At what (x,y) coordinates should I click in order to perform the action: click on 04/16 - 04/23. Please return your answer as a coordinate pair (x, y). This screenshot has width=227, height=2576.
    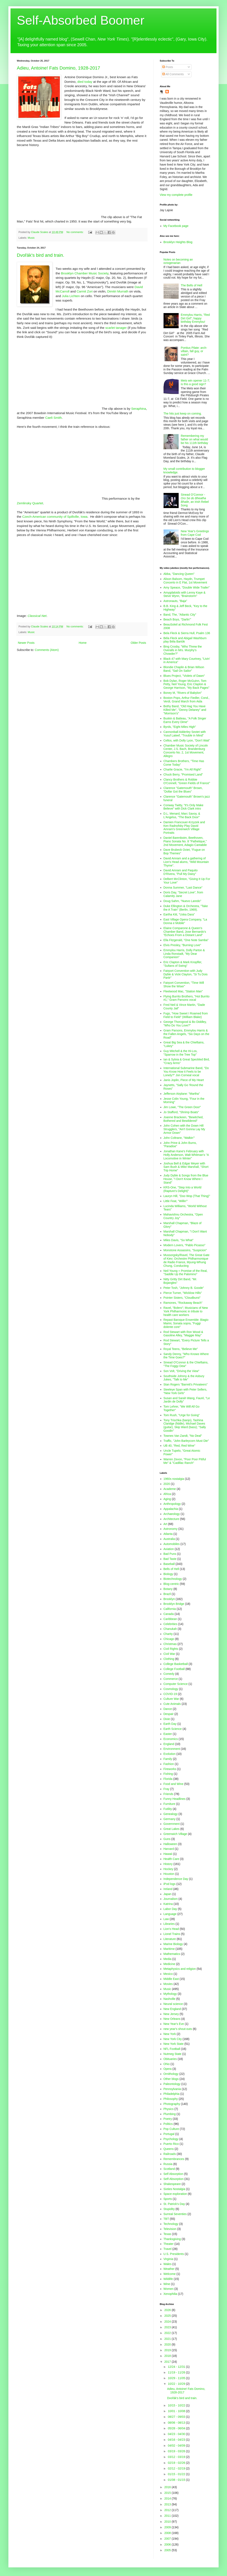
    Looking at the image, I should click on (177, 2439).